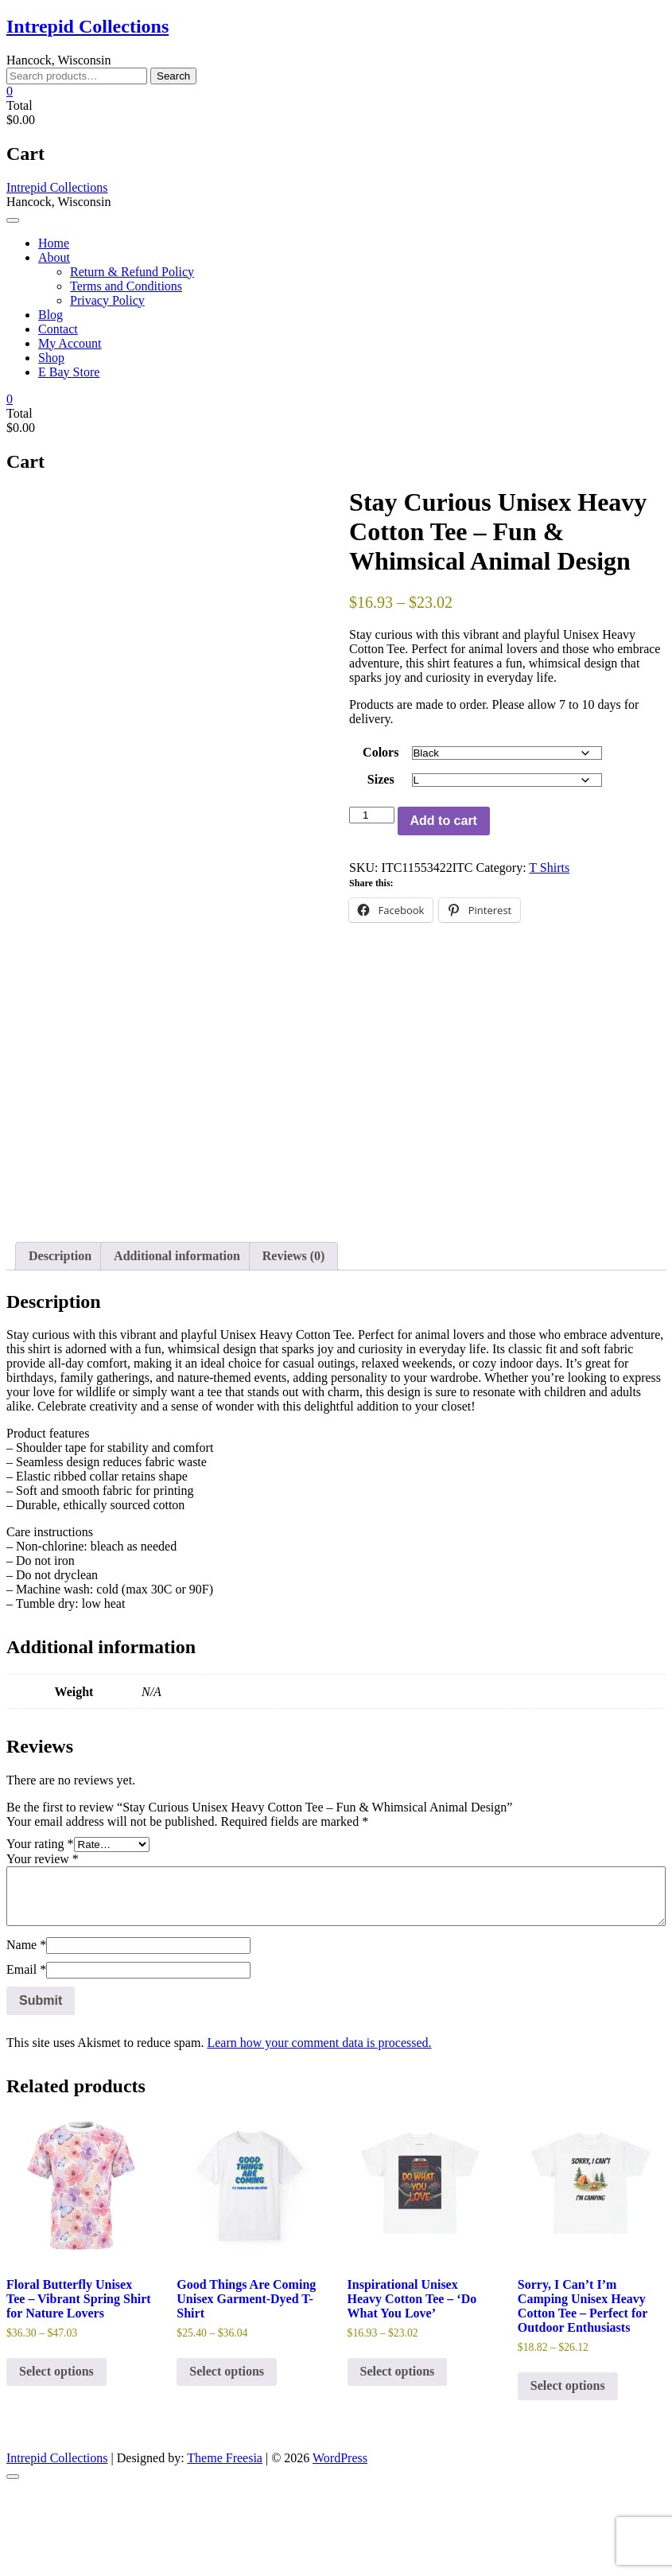  What do you see at coordinates (397, 2461) in the screenshot?
I see `Select options [Select options for “Inspirational Unisex Heavy Cotton Tee - 'Do What You Love'”]` at bounding box center [397, 2461].